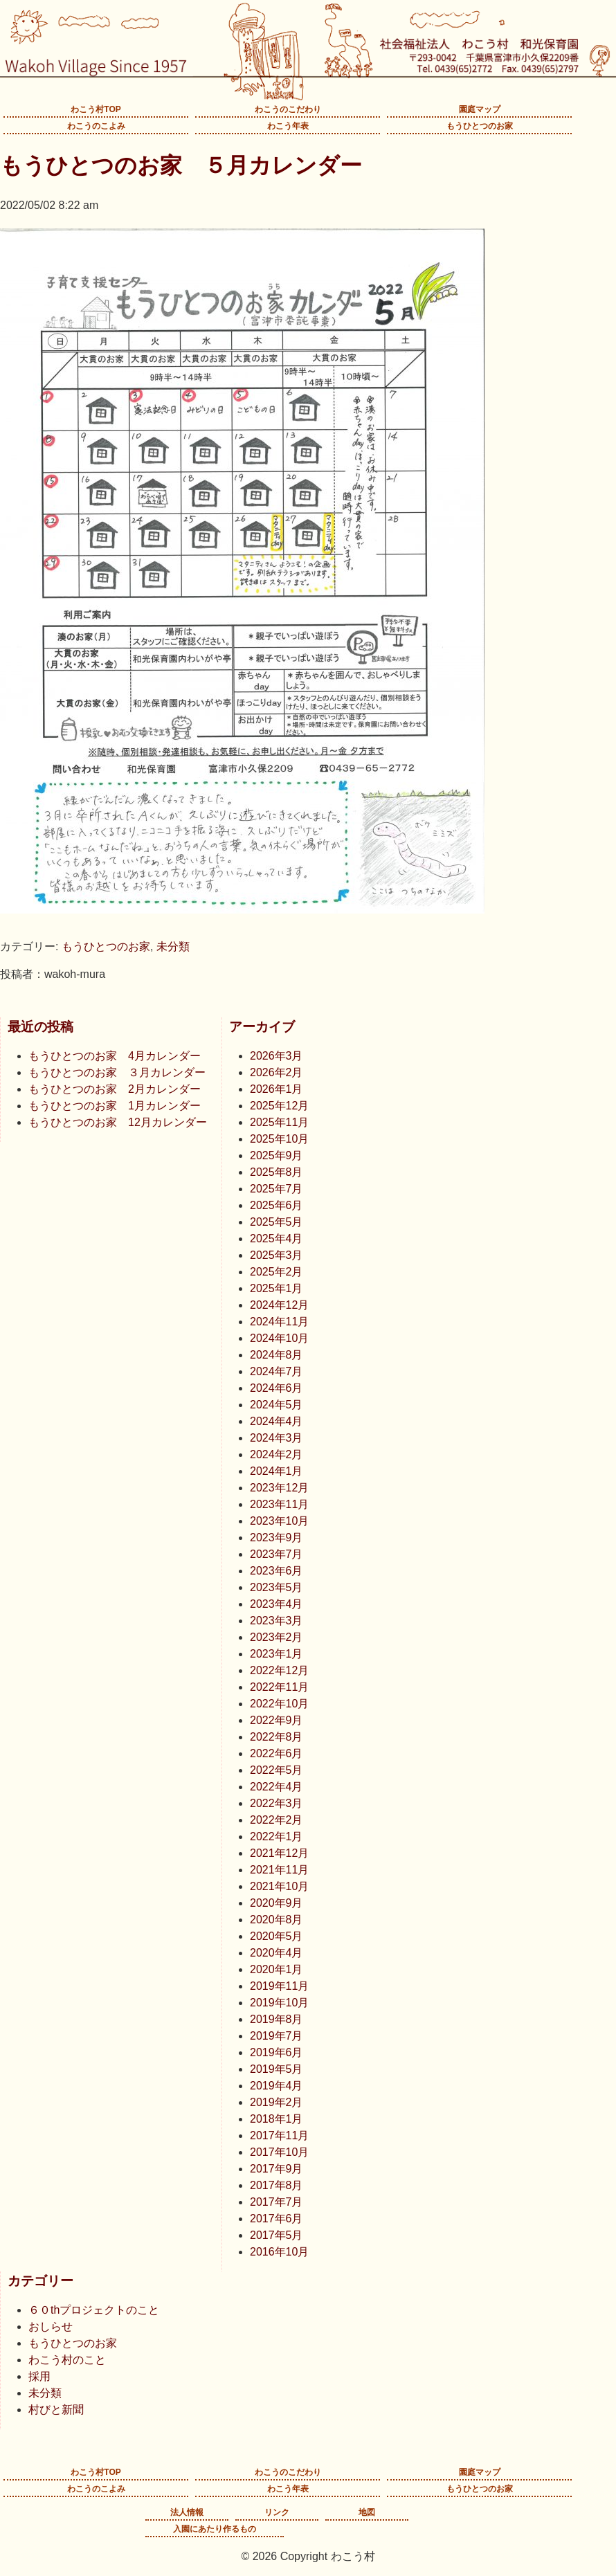 This screenshot has height=2576, width=616. Describe the element at coordinates (279, 1521) in the screenshot. I see `2023年10月` at that location.